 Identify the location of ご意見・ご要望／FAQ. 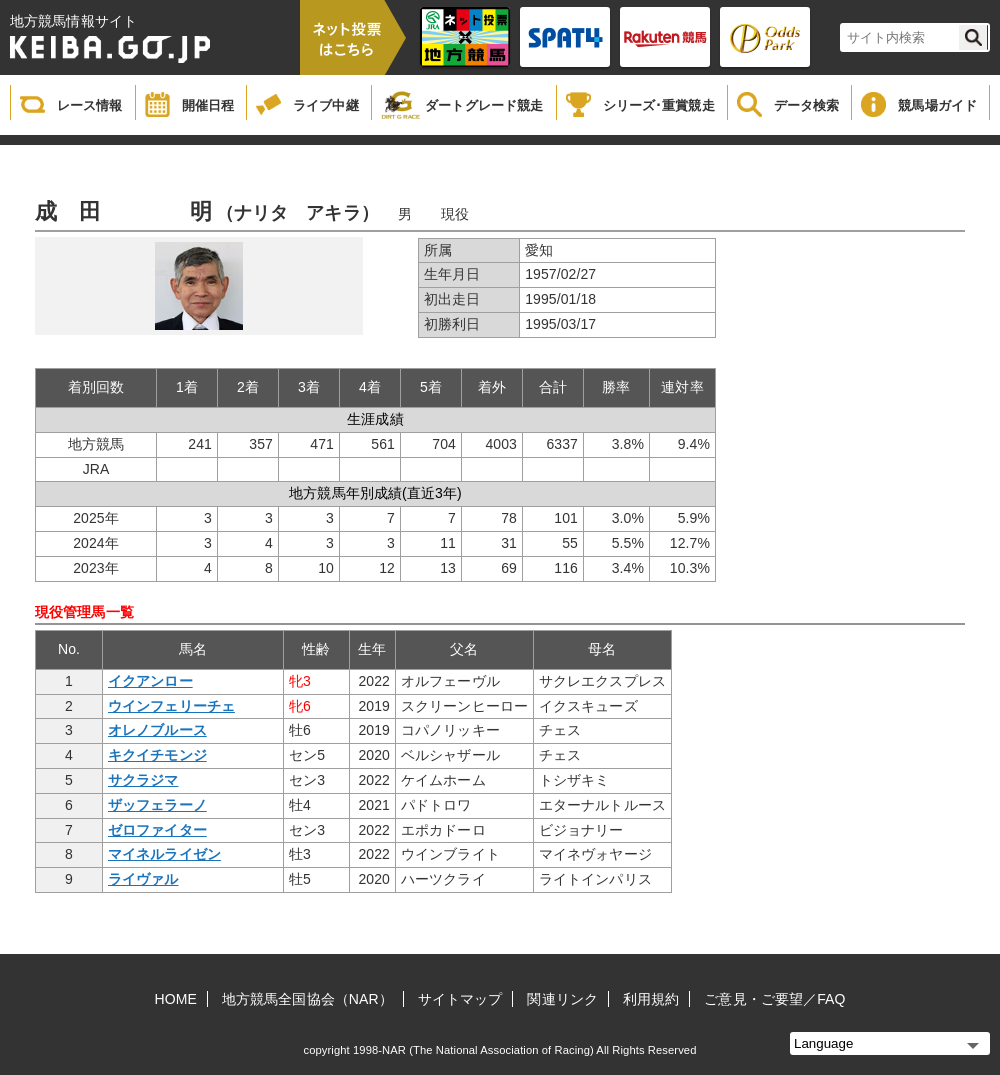
(774, 999).